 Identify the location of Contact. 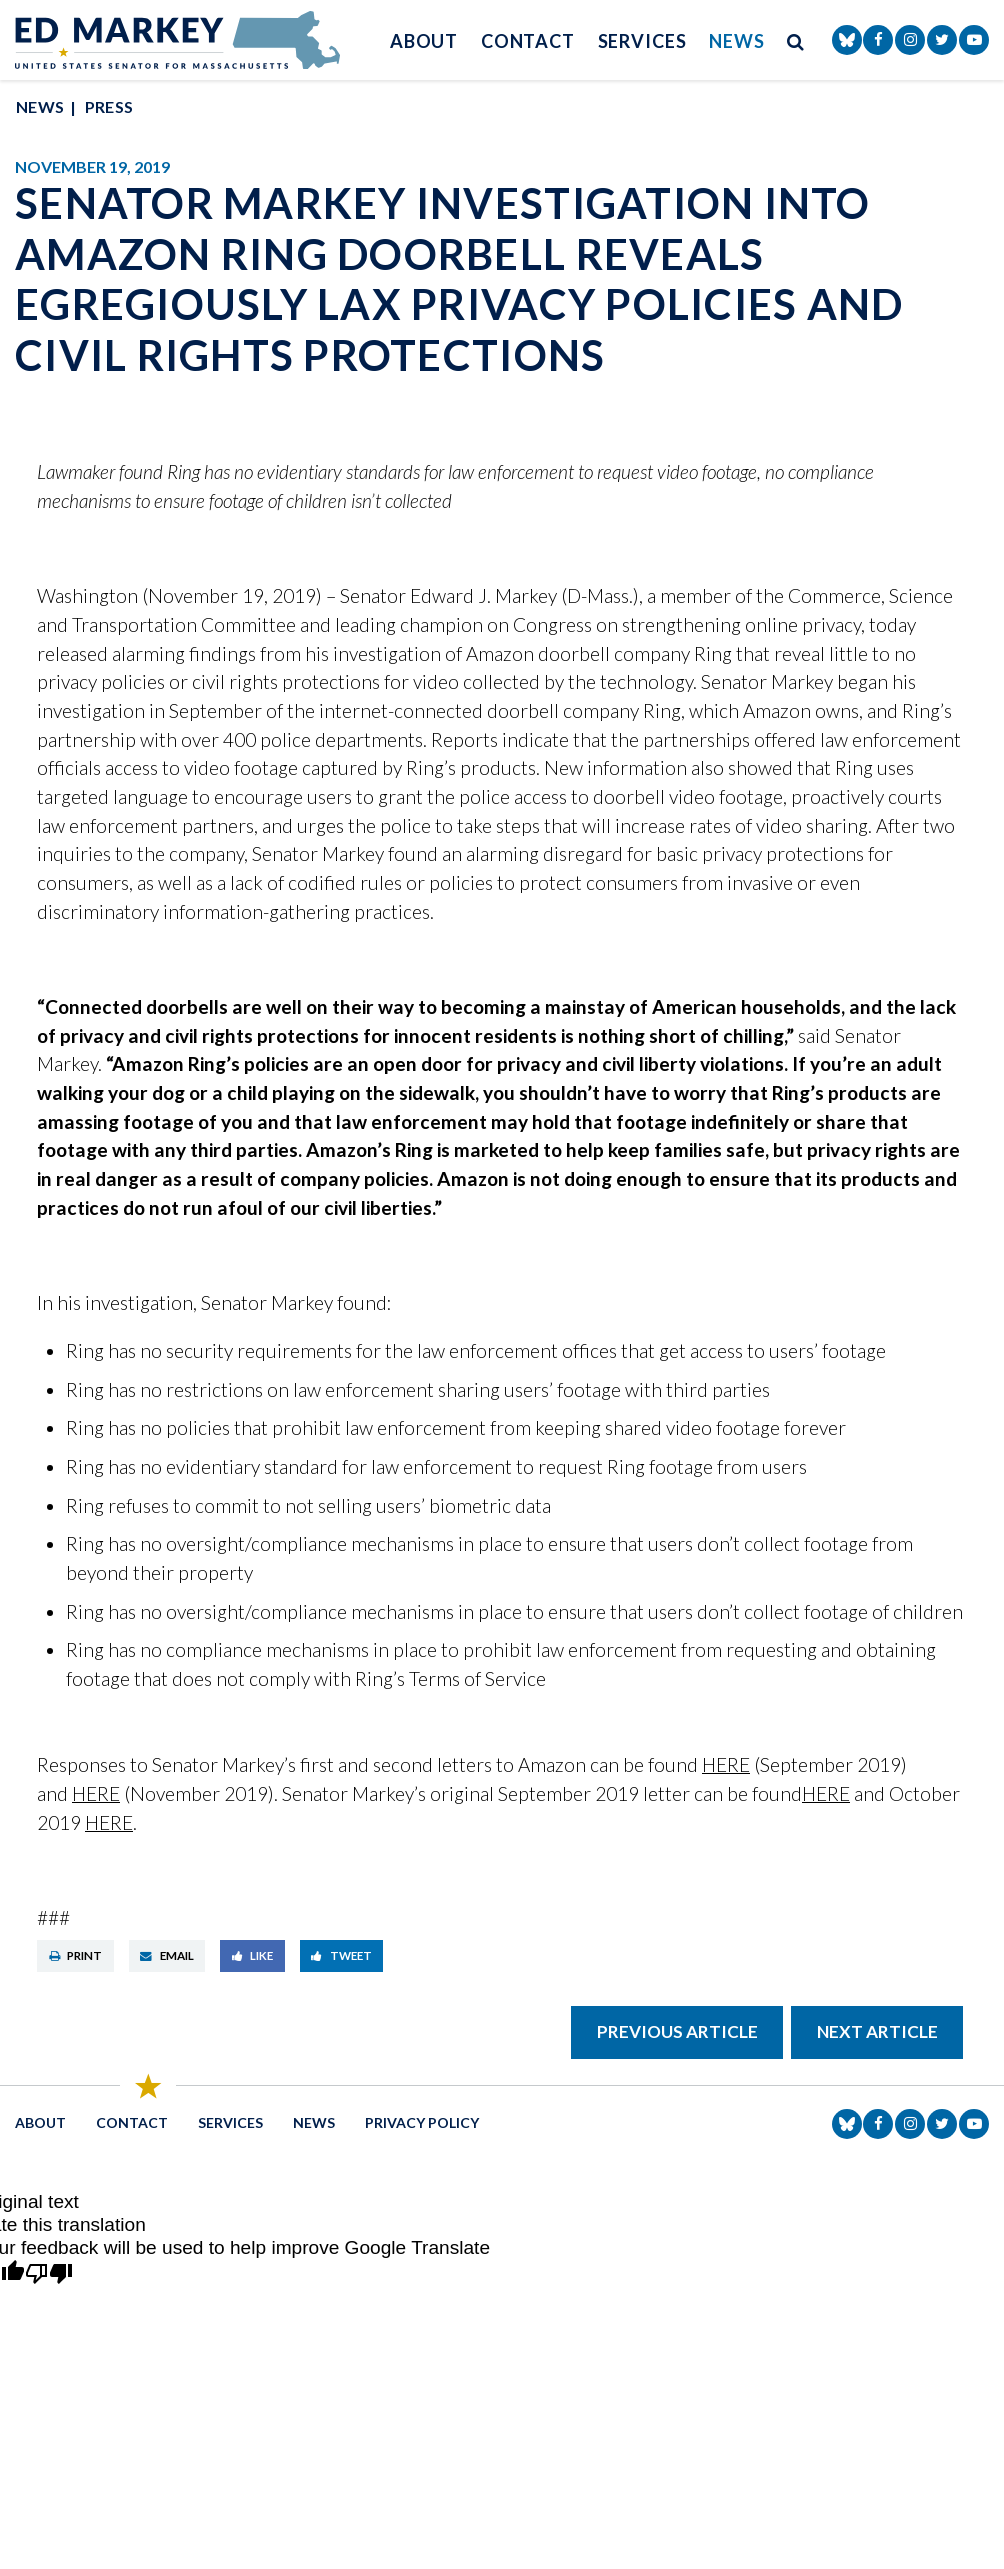
(528, 41).